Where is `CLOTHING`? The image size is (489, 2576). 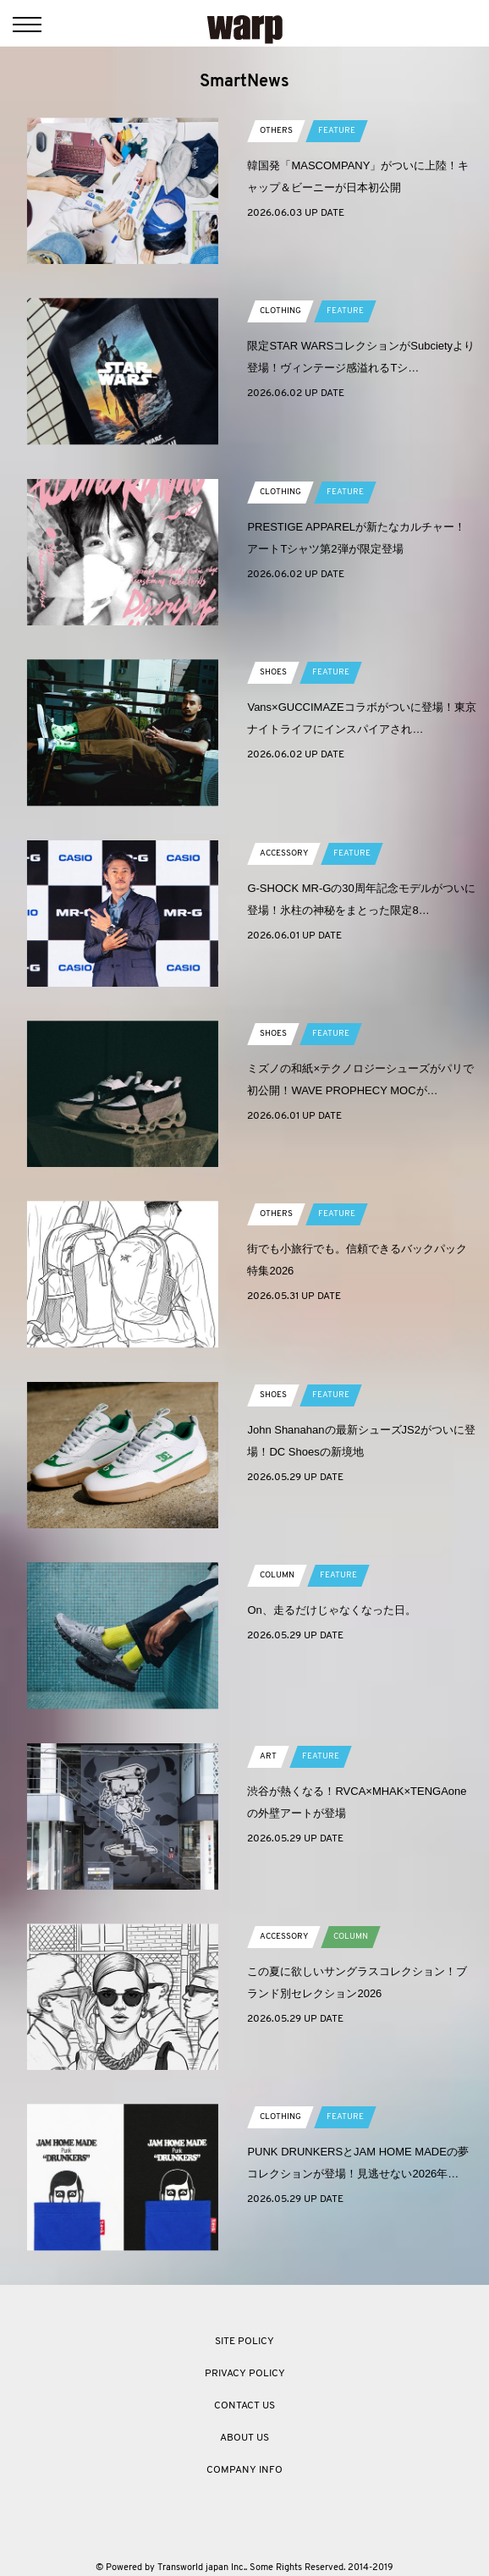
CLOTHING is located at coordinates (280, 311).